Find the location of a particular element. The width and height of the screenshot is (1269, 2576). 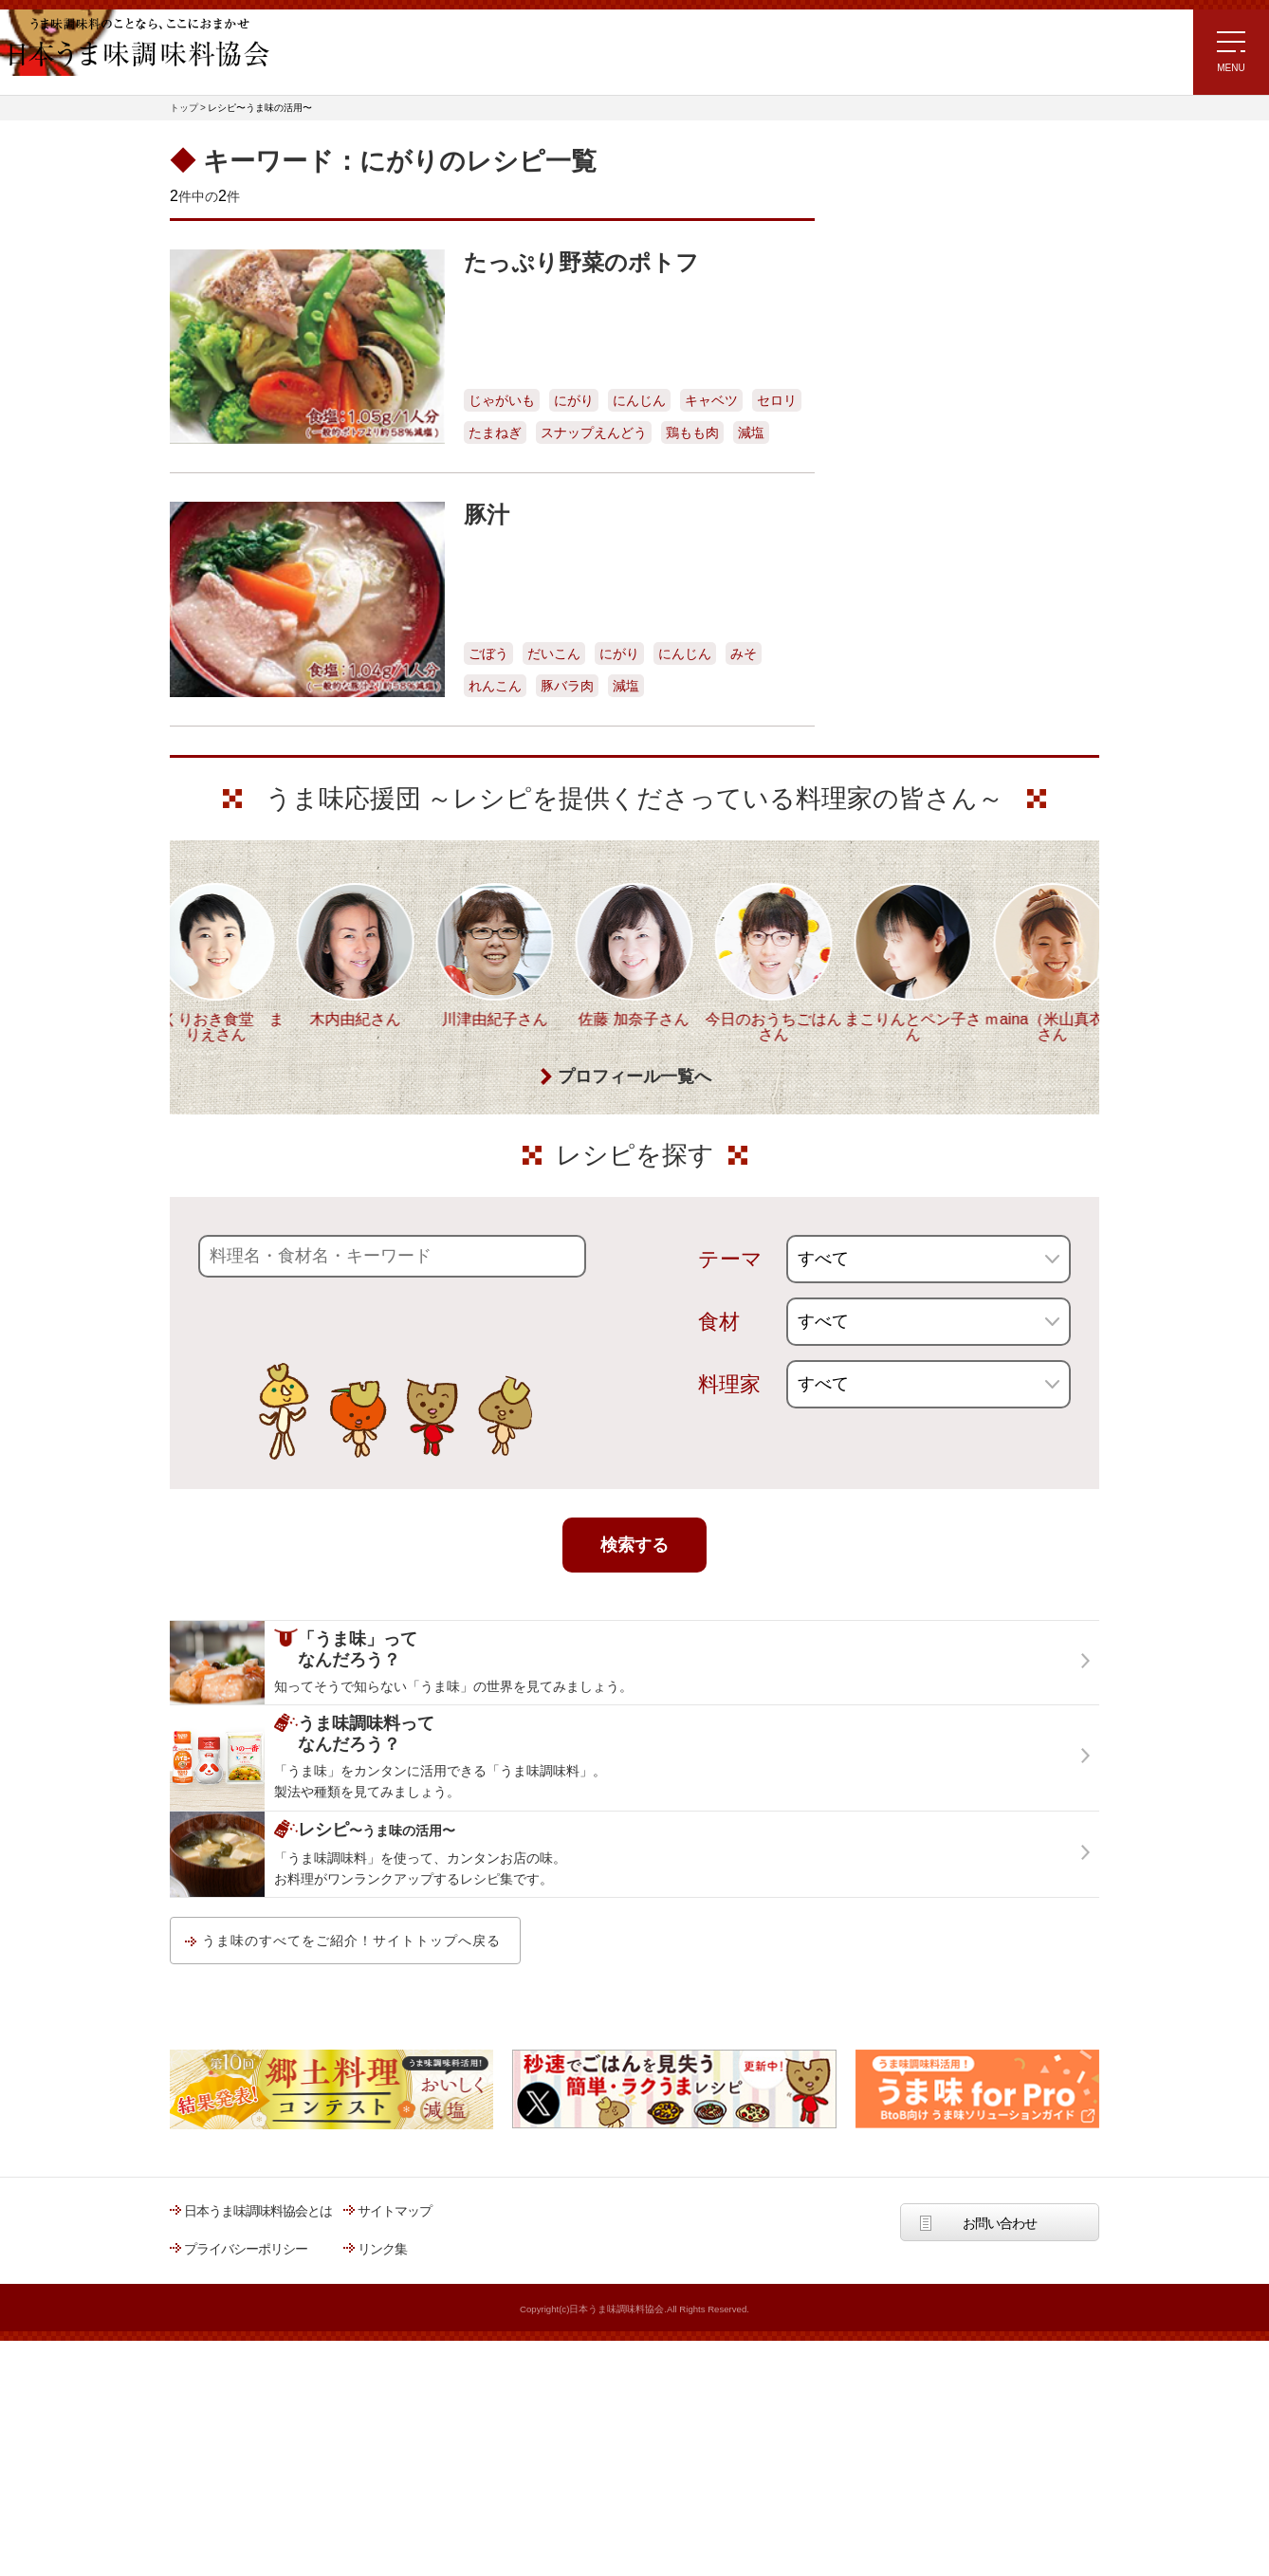

キャベツ is located at coordinates (711, 400).